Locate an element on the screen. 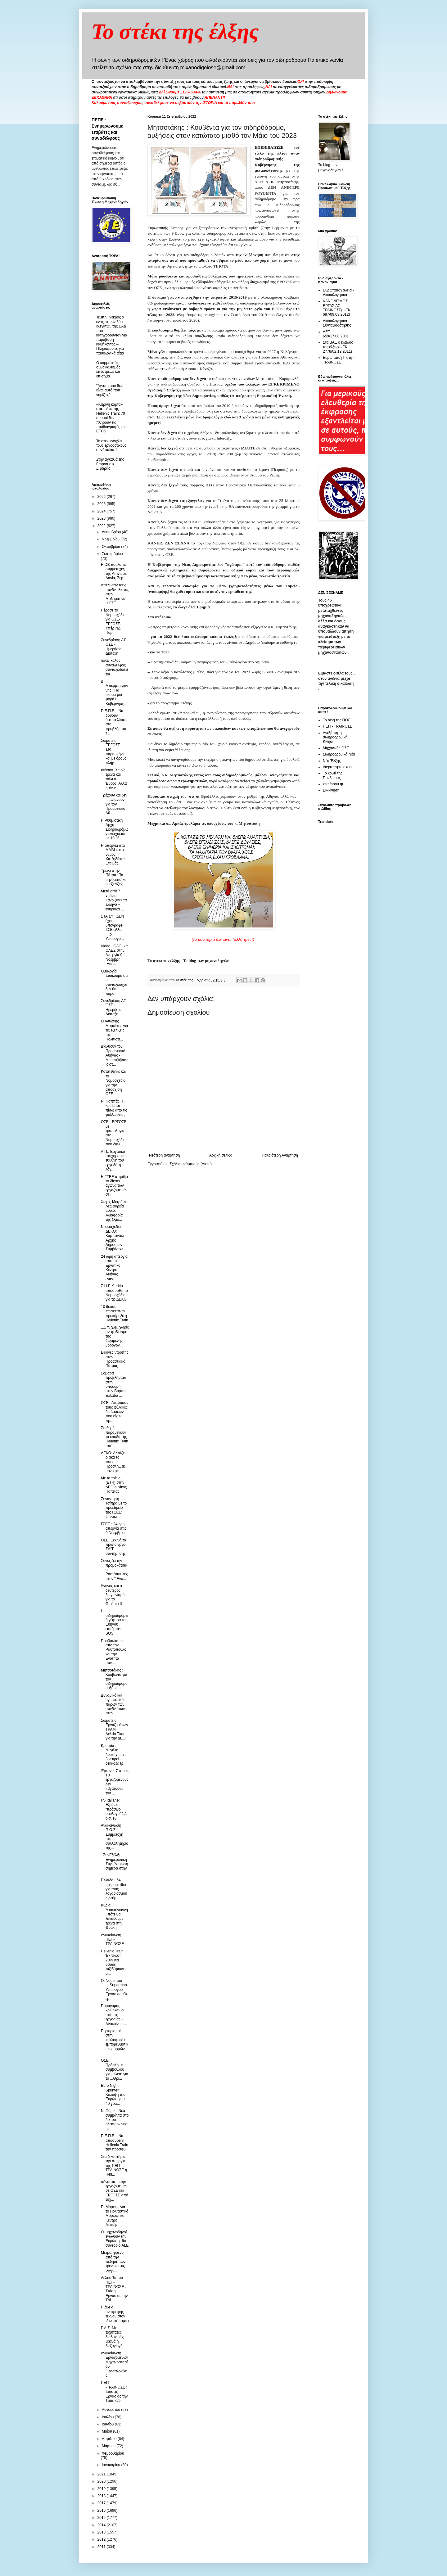  thepressprojext.gr is located at coordinates (338, 767).